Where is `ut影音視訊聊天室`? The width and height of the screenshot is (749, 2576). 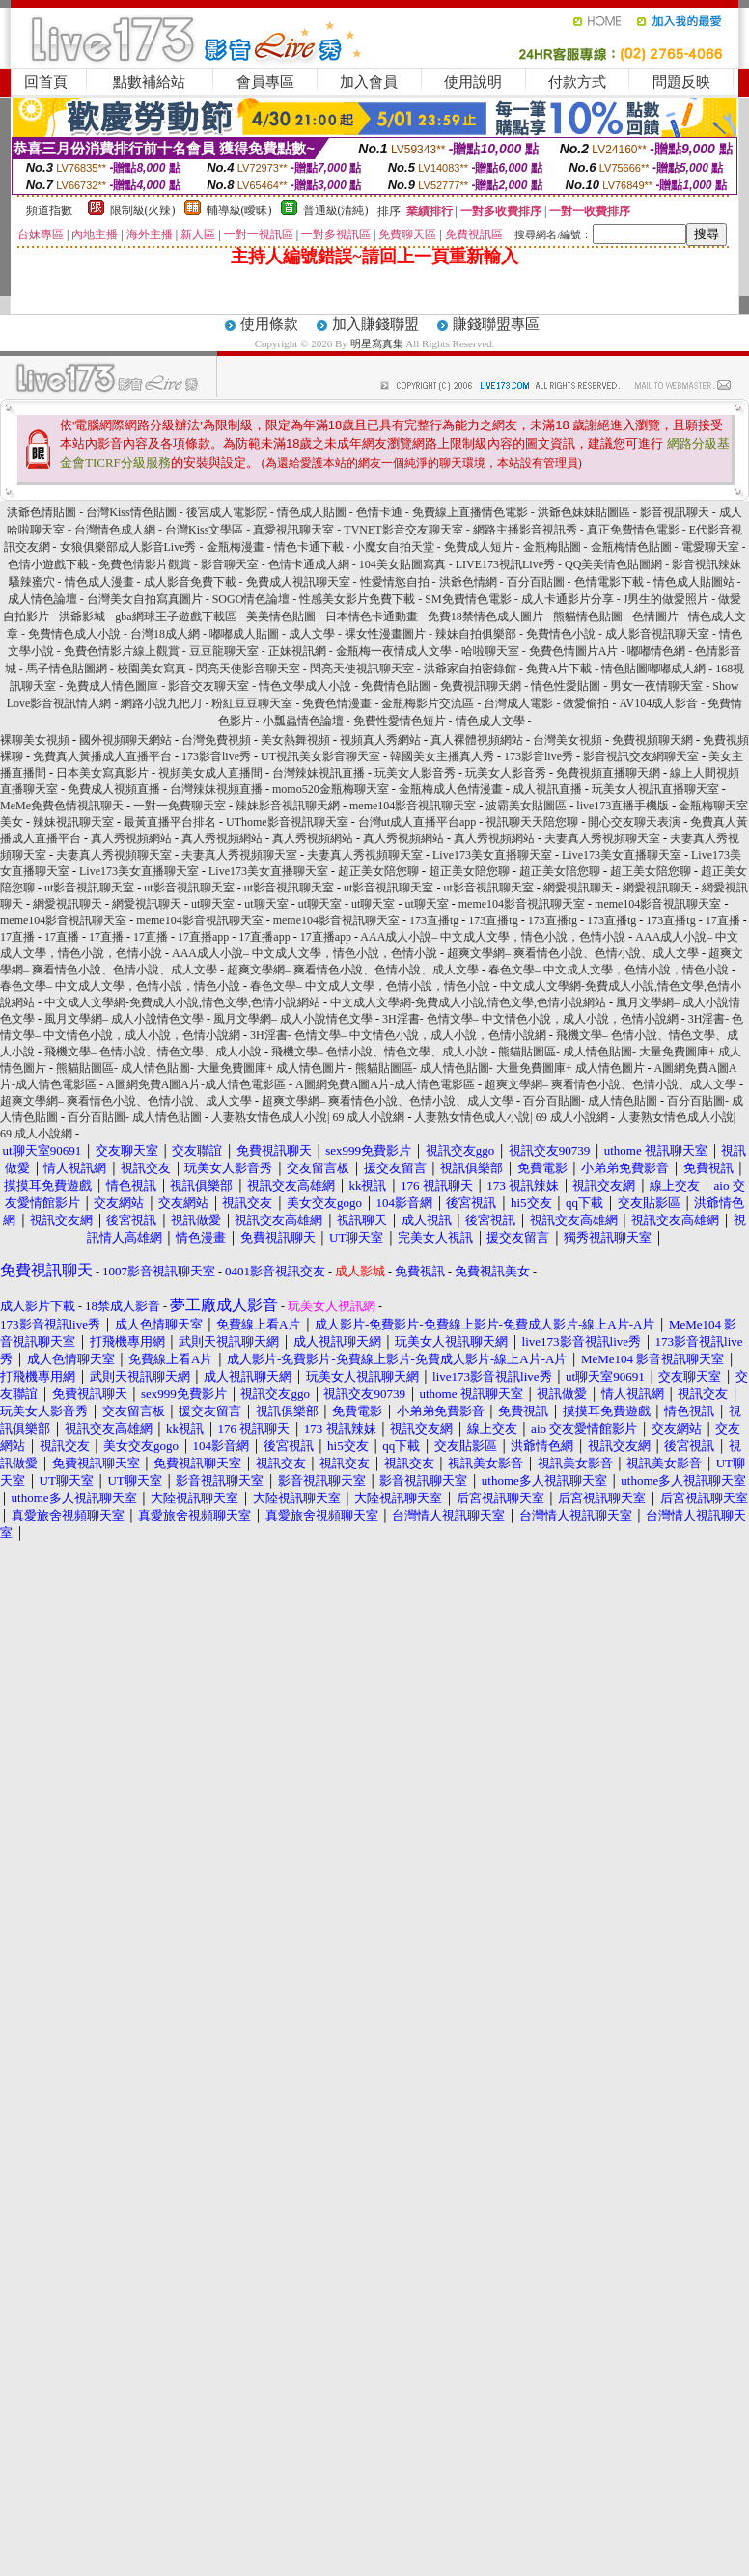 ut影音視訊聊天室 is located at coordinates (89, 887).